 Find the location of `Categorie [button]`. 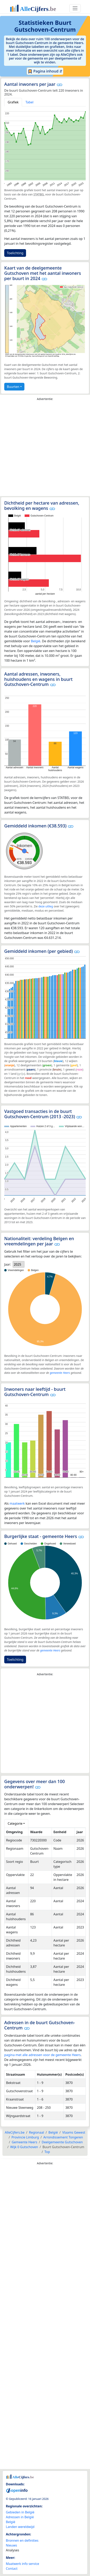

Categorie [button] is located at coordinates (15, 1823).